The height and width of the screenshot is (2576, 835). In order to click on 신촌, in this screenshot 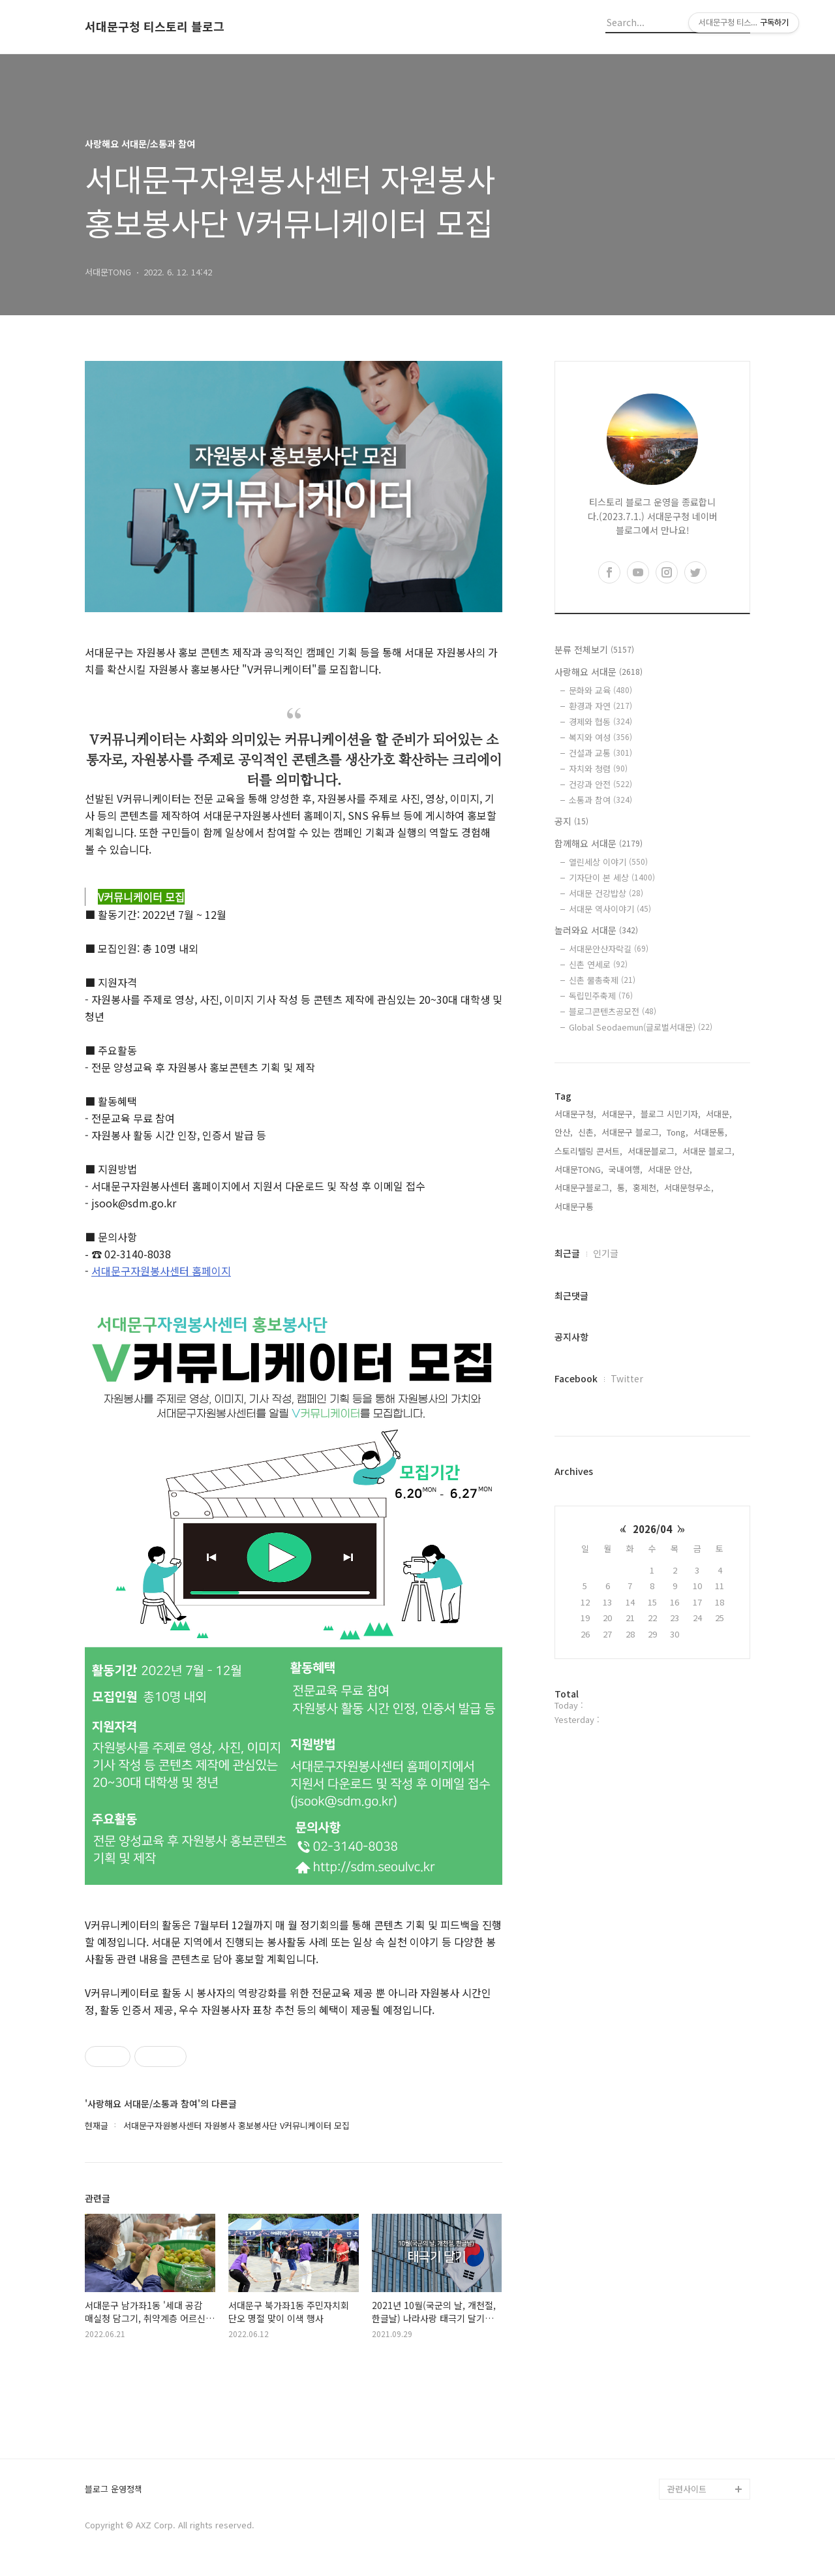, I will do `click(587, 1132)`.